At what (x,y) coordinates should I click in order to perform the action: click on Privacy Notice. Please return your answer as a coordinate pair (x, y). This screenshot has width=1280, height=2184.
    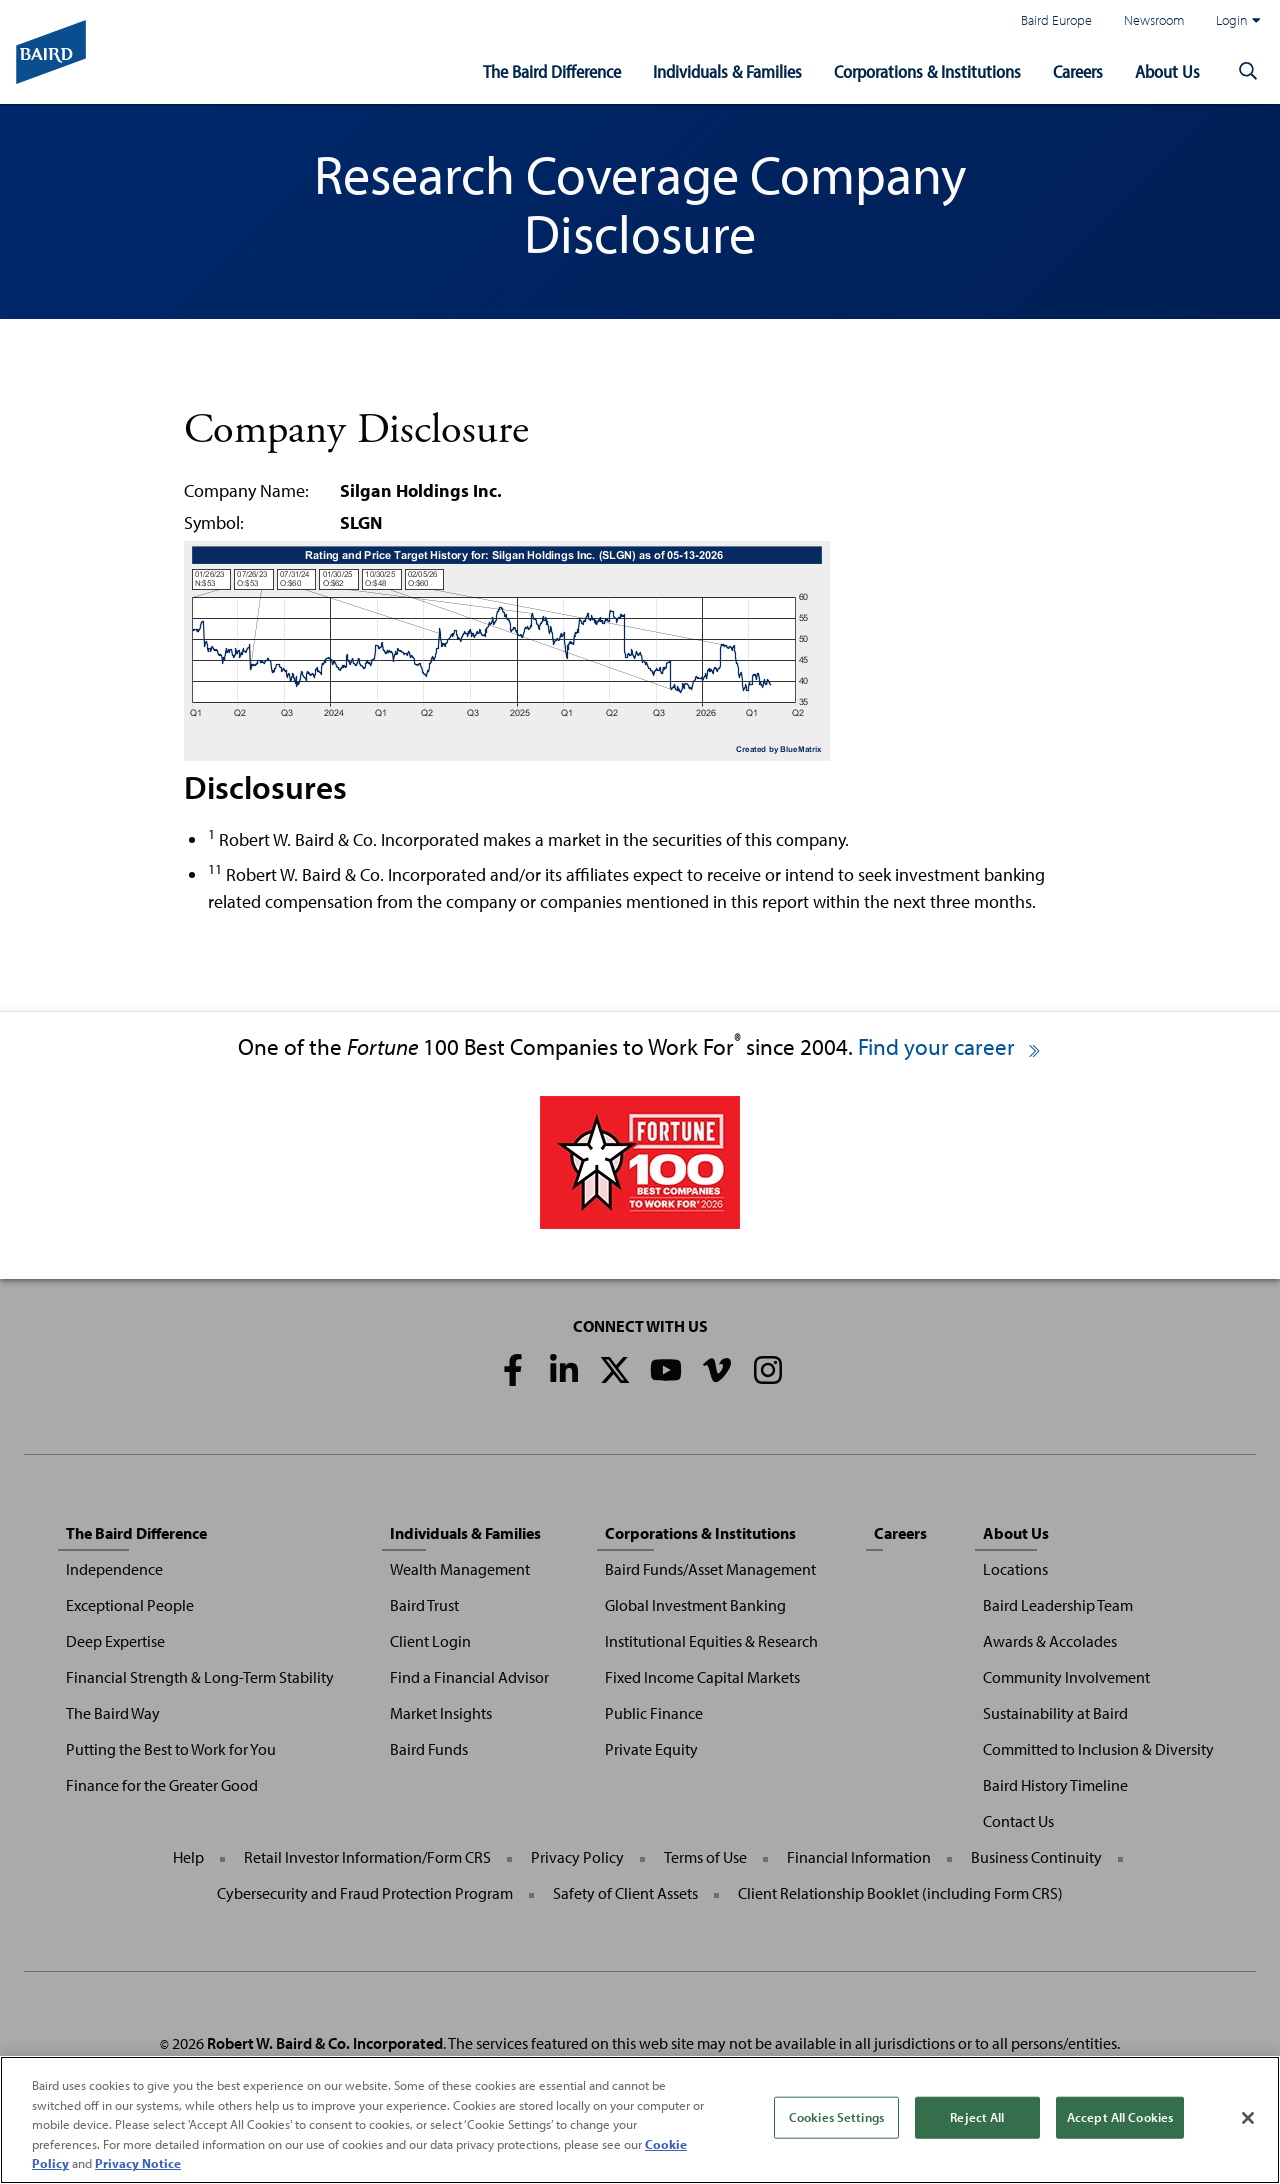
    Looking at the image, I should click on (138, 2163).